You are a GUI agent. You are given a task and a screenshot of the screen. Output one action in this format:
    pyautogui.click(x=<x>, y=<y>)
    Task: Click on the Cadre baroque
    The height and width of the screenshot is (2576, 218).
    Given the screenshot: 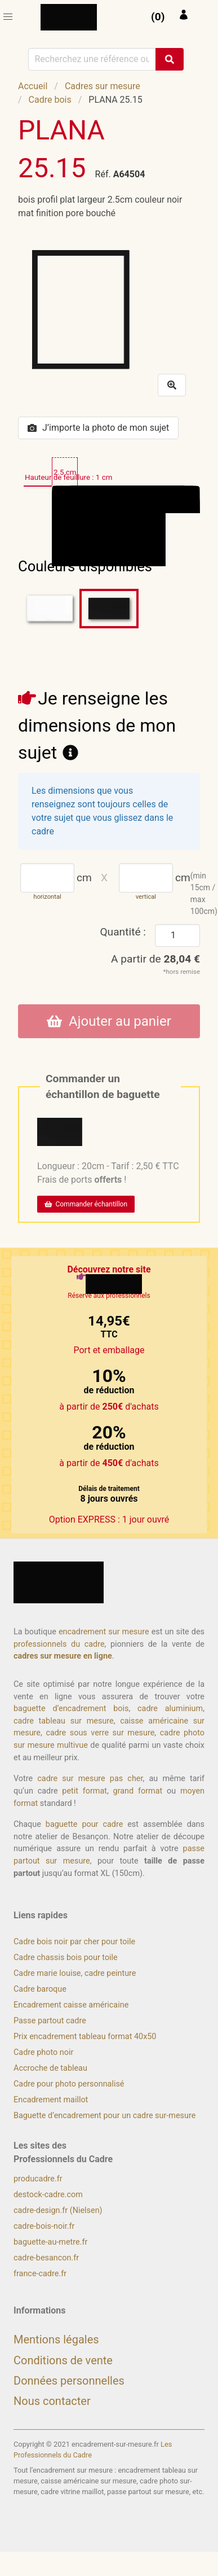 What is the action you would take?
    pyautogui.click(x=40, y=1989)
    